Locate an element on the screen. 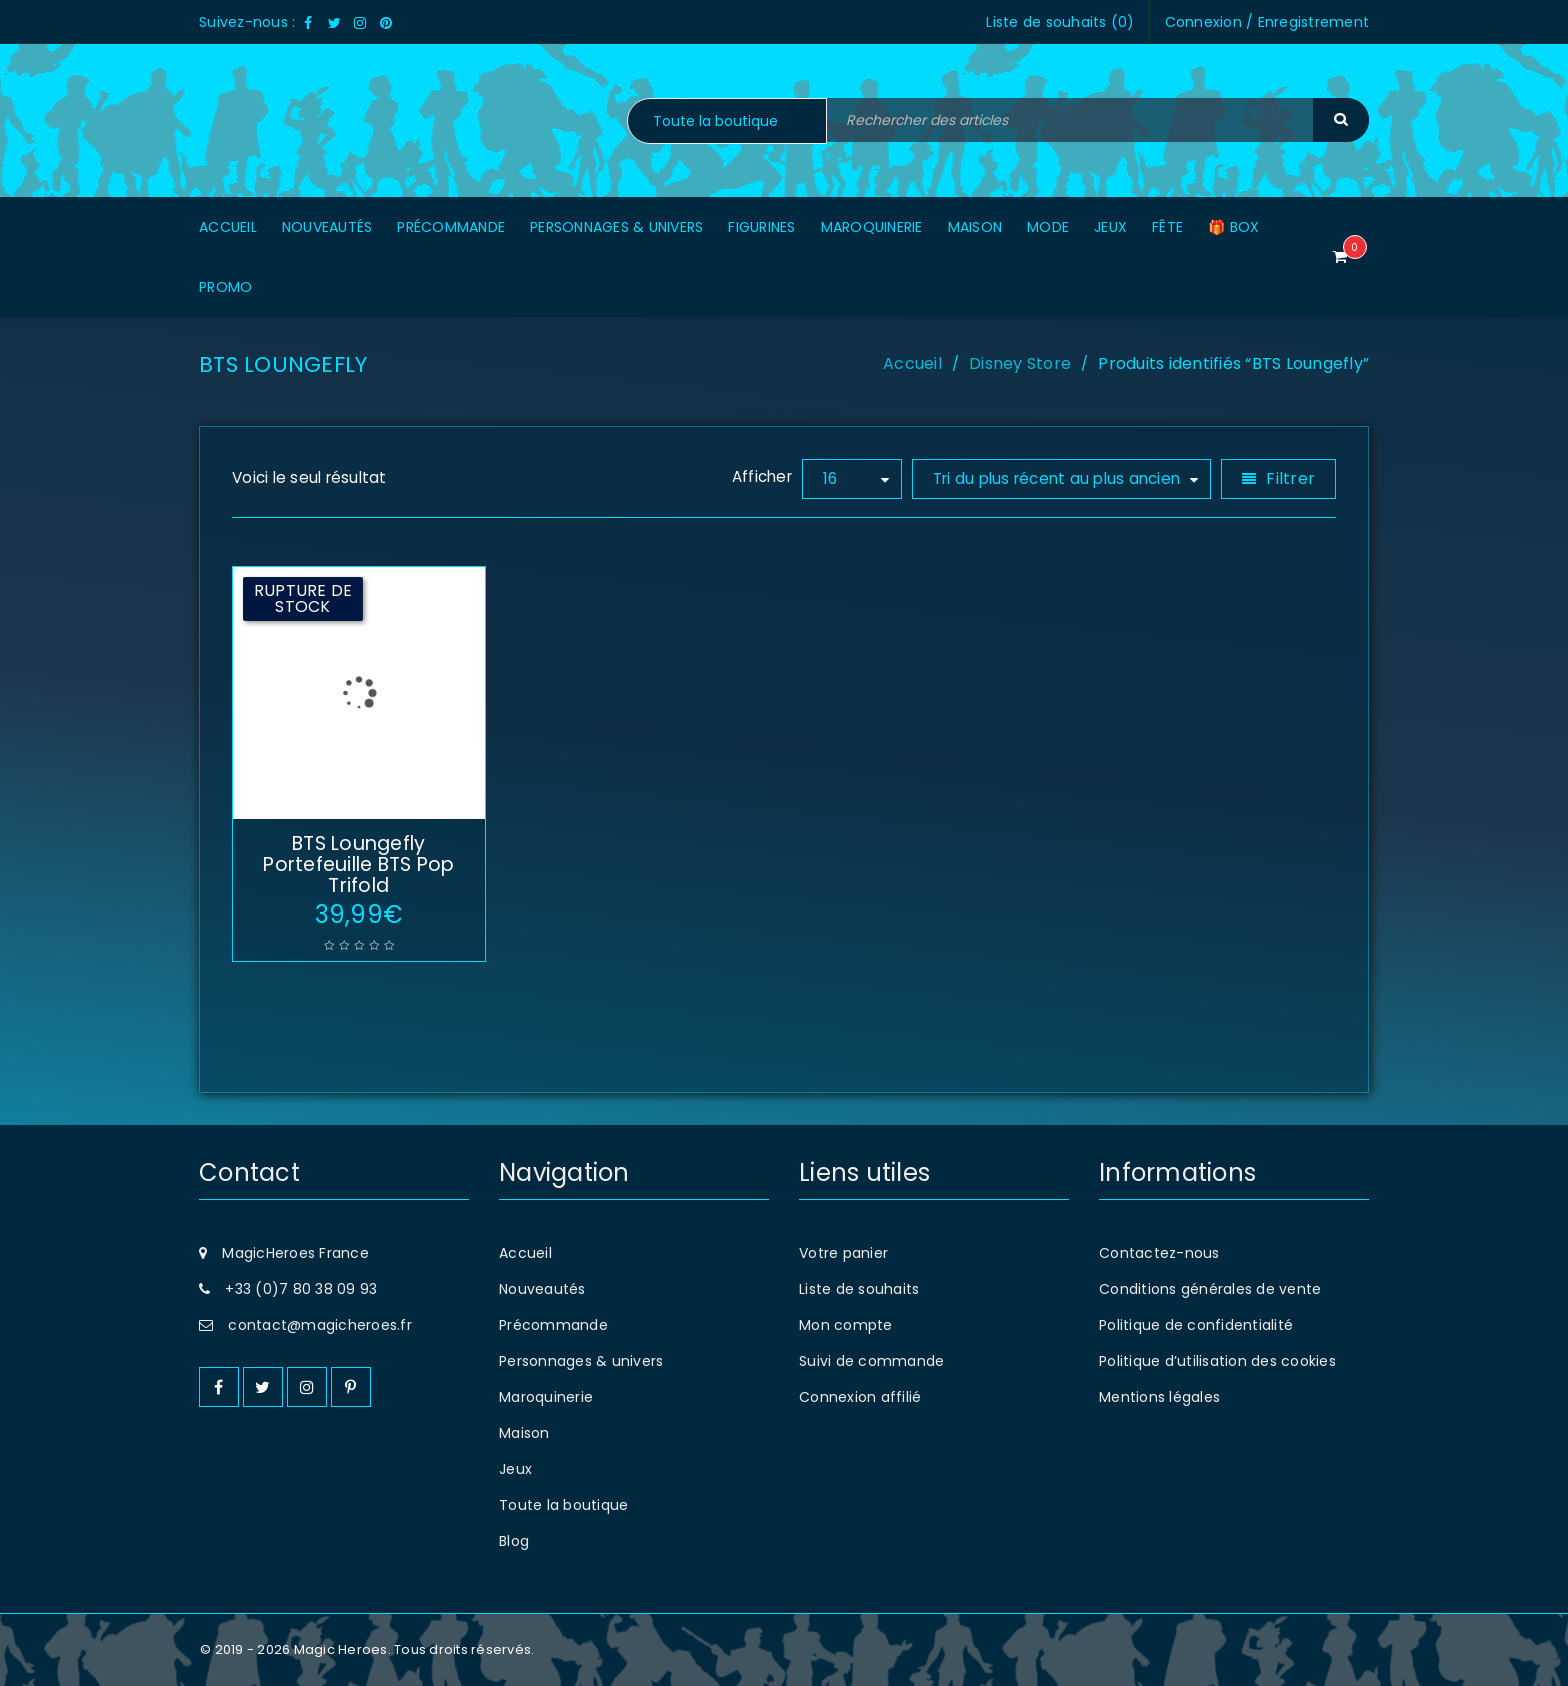 This screenshot has height=1686, width=1568. Maroquinerie is located at coordinates (546, 1397).